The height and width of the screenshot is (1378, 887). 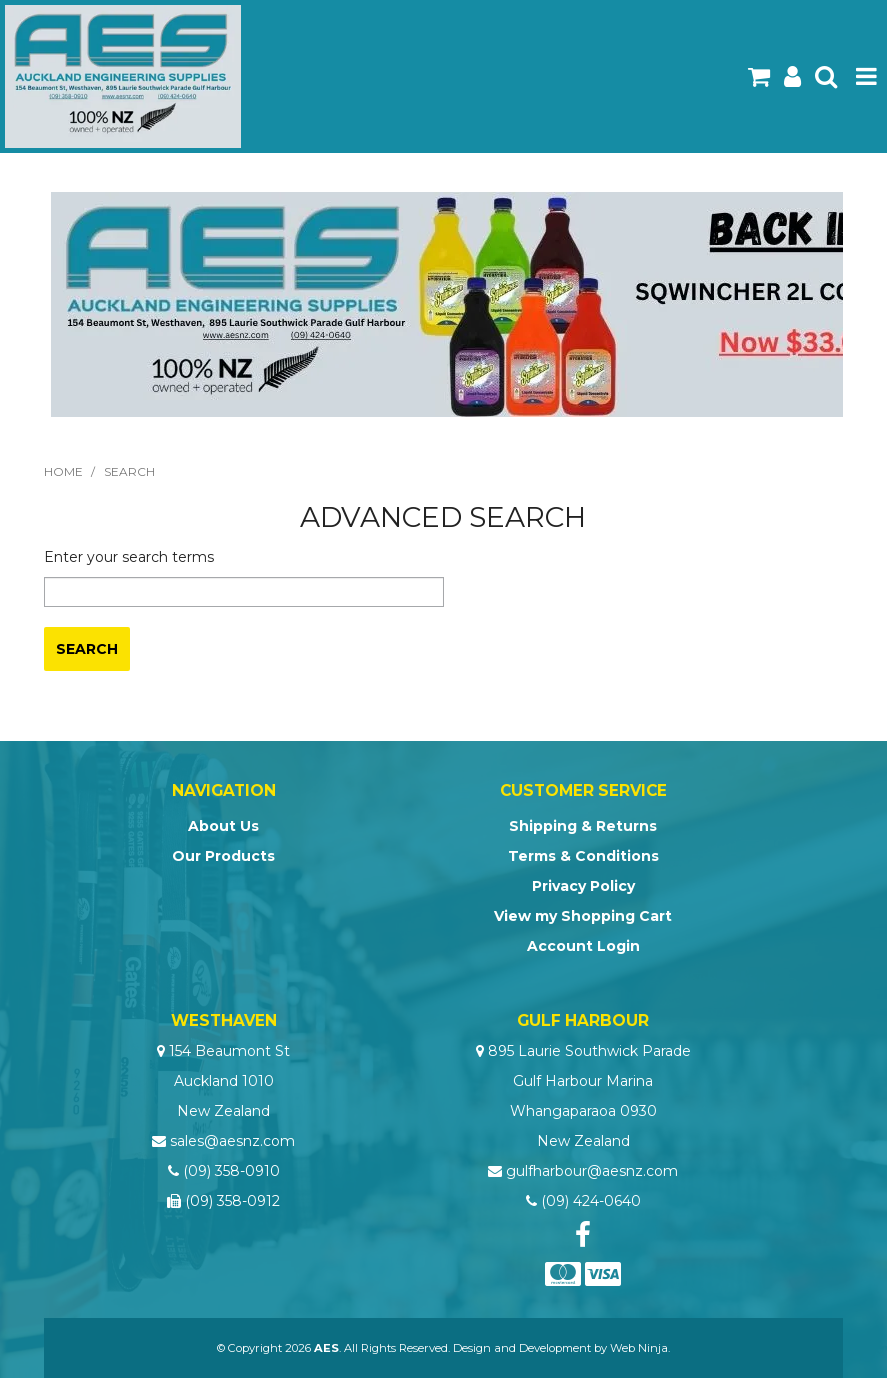 I want to click on Our Products, so click(x=223, y=856).